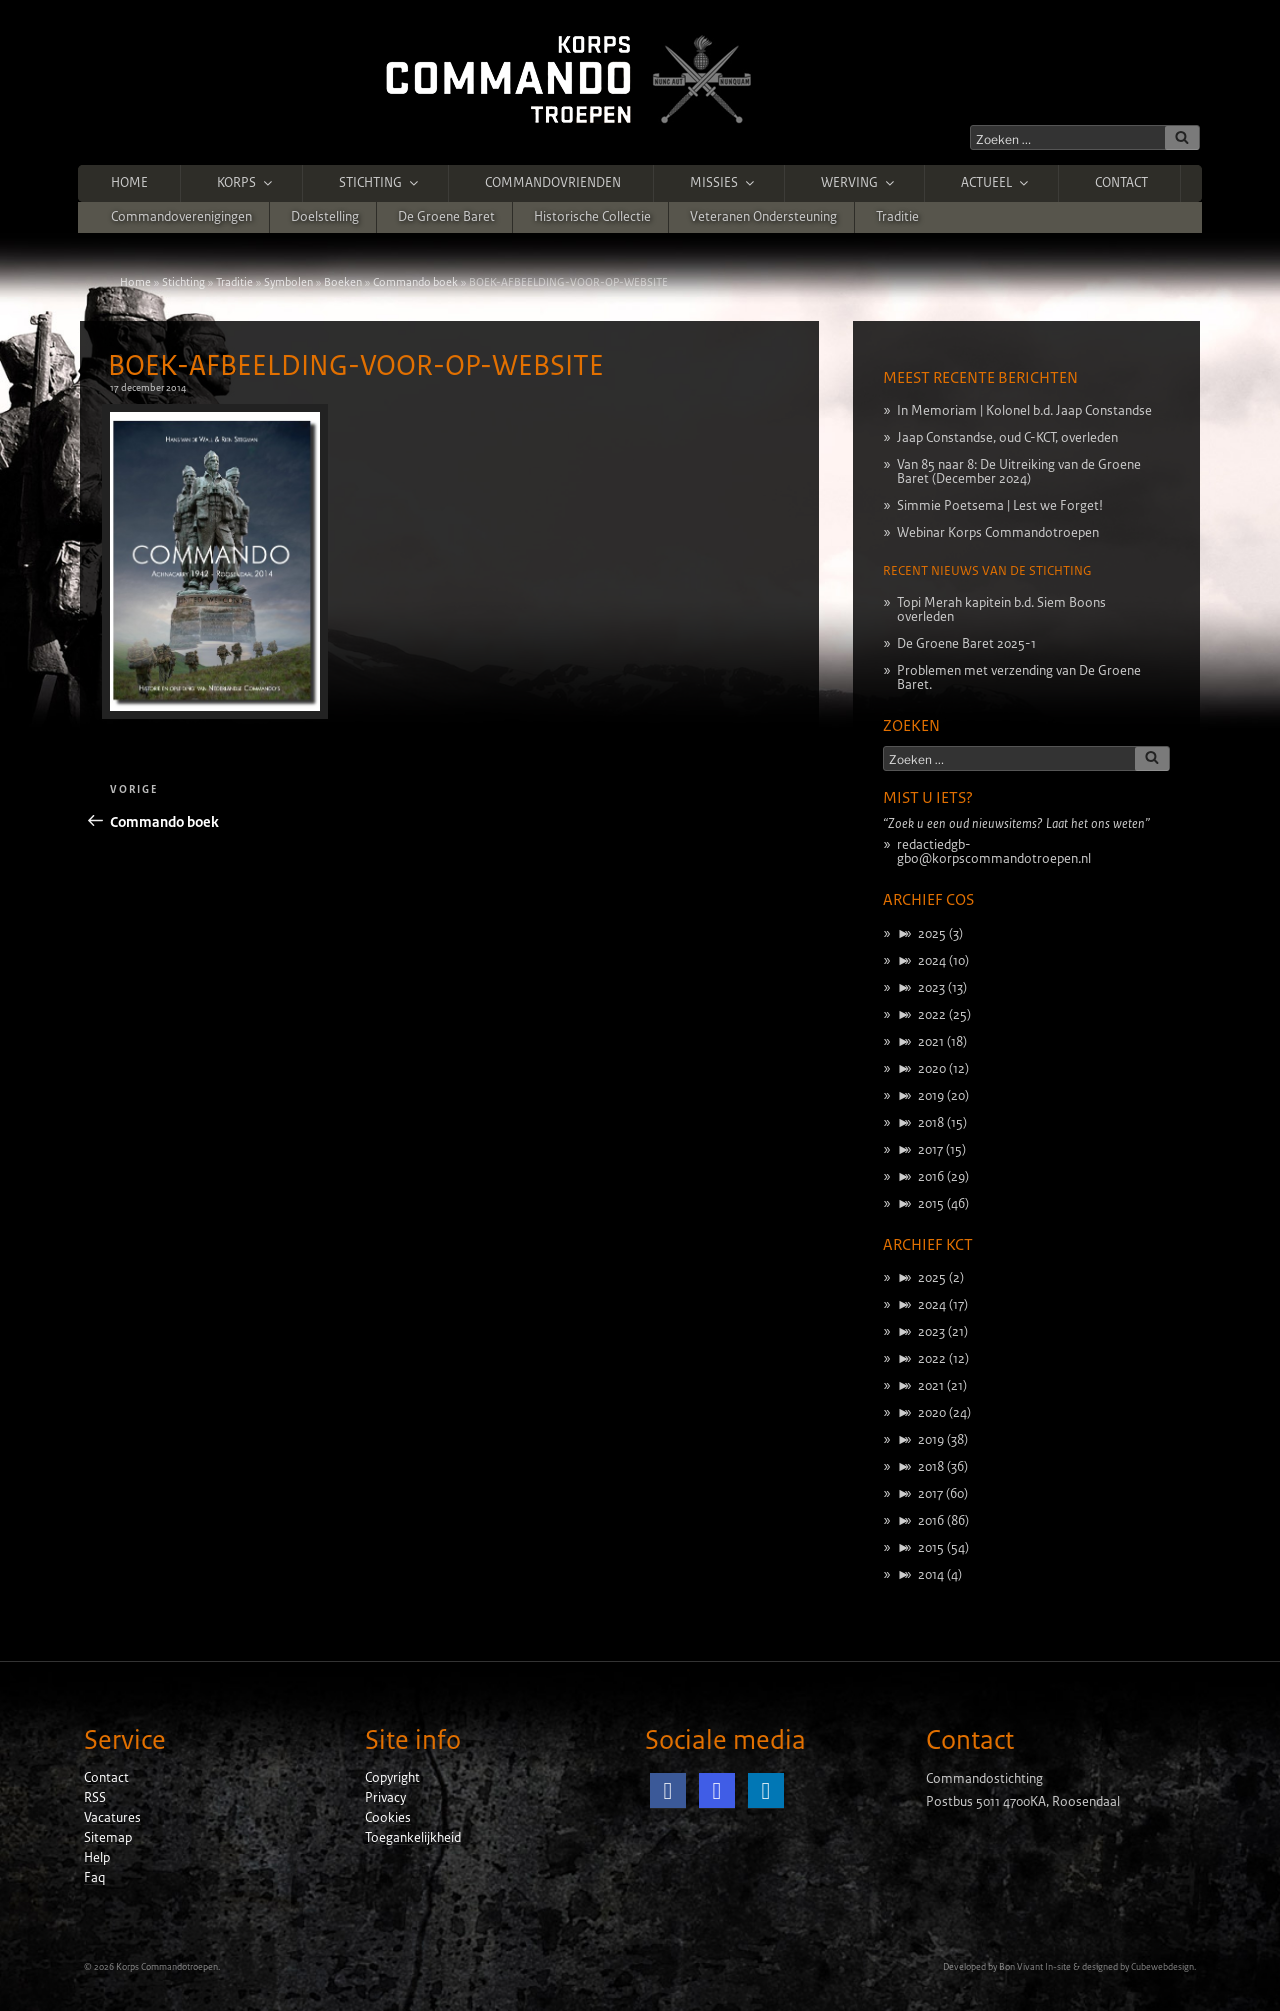 The height and width of the screenshot is (2011, 1280). What do you see at coordinates (446, 217) in the screenshot?
I see `De Groene Baret` at bounding box center [446, 217].